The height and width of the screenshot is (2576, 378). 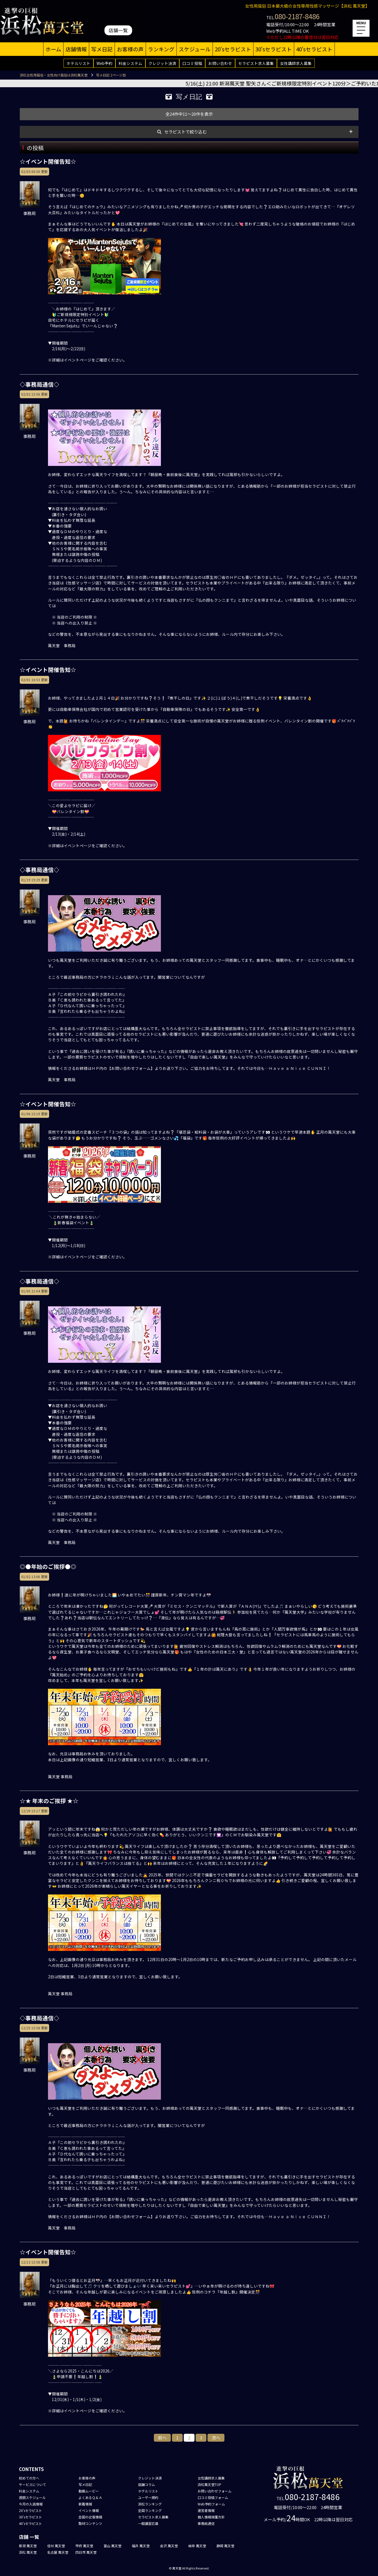 What do you see at coordinates (53, 49) in the screenshot?
I see `ホーム` at bounding box center [53, 49].